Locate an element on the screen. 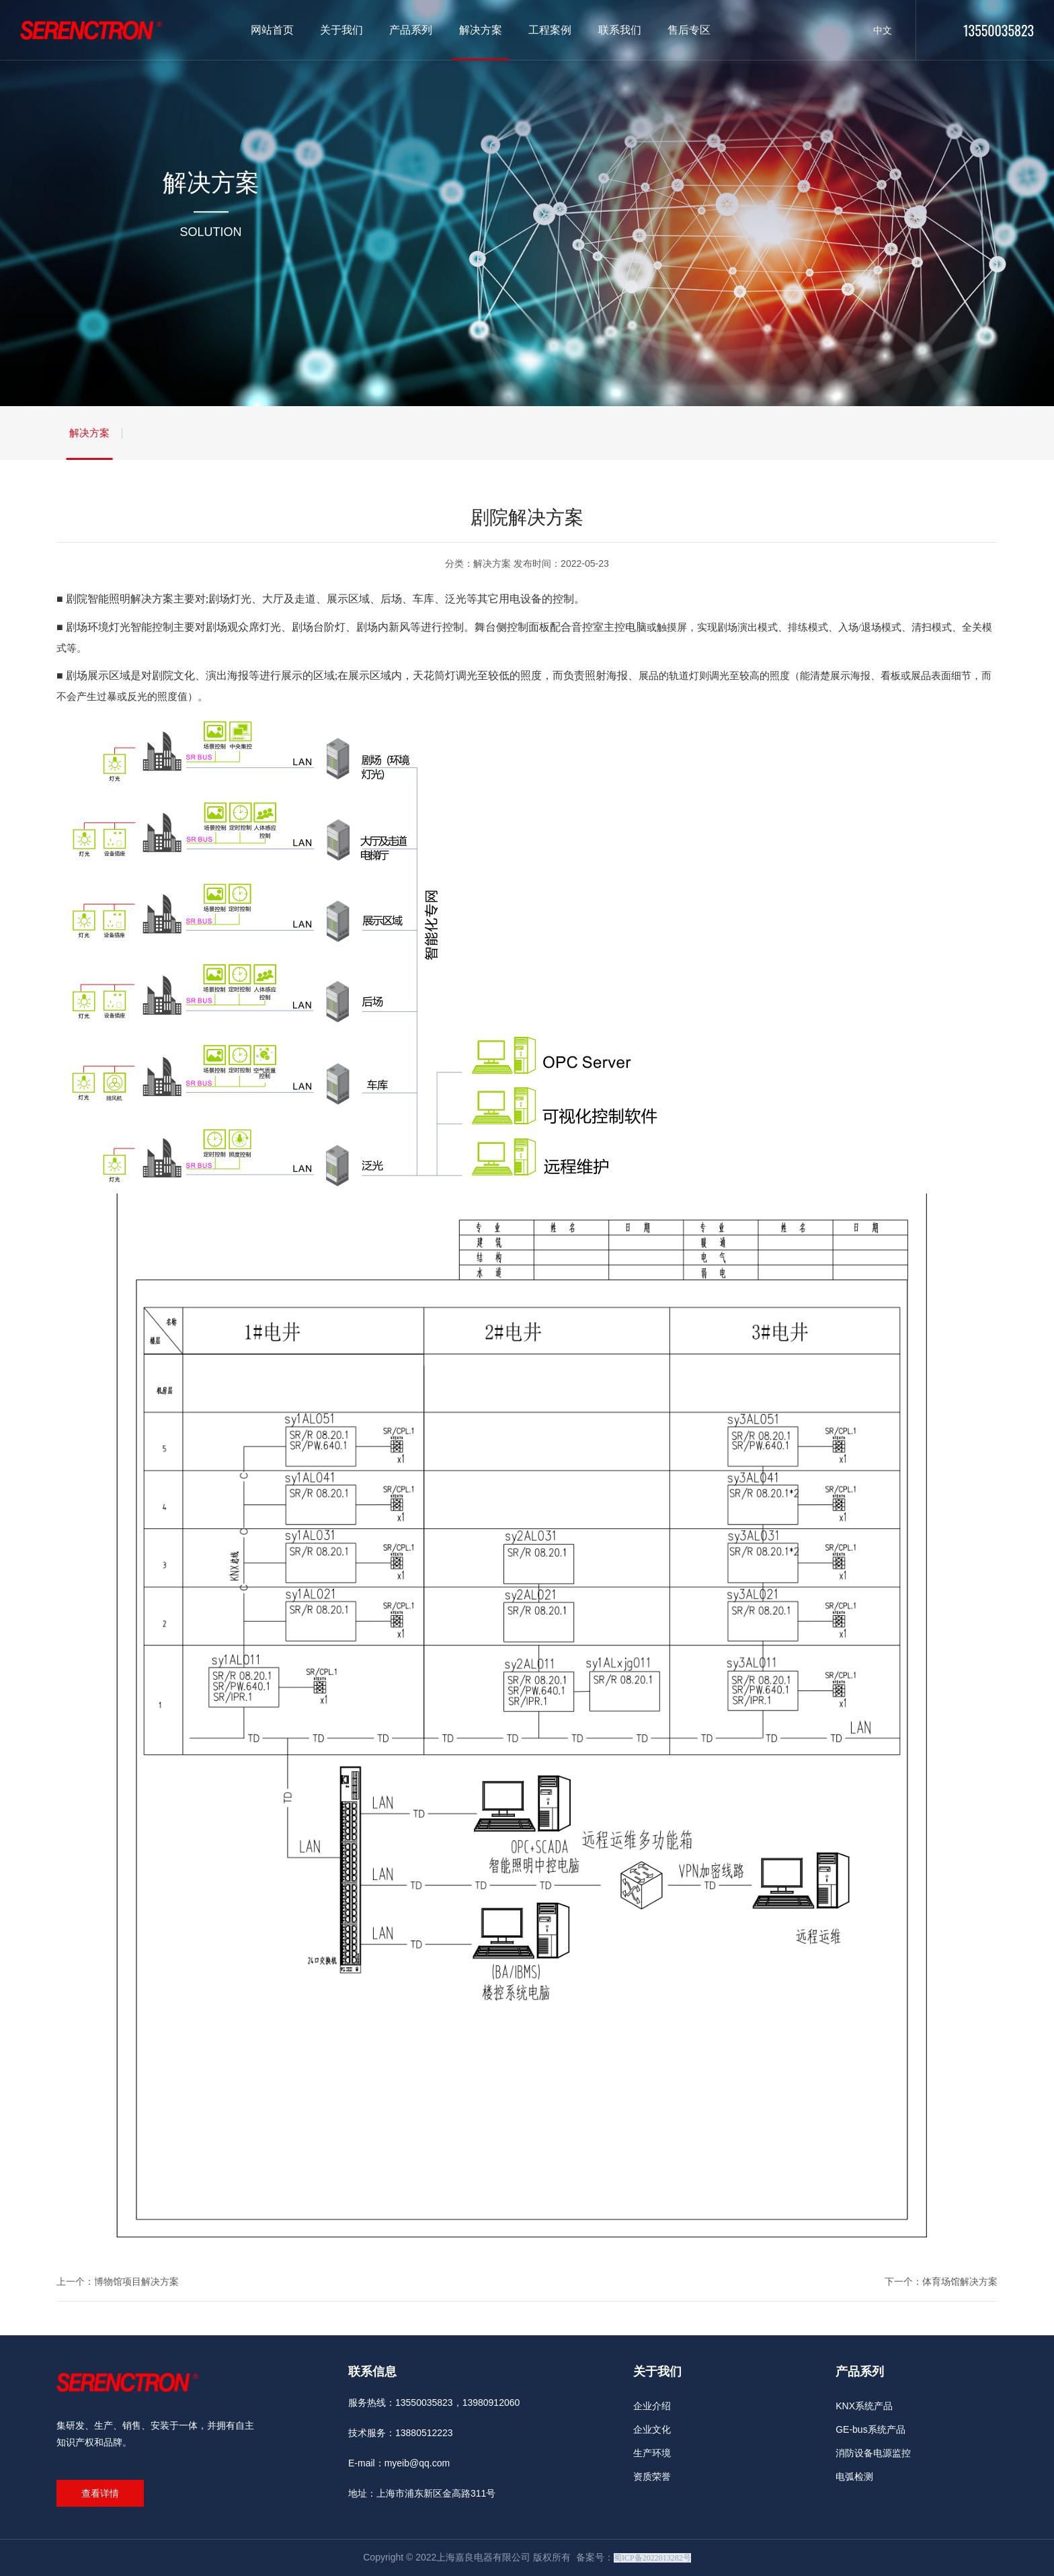 The height and width of the screenshot is (2576, 1054). 下一个：体育场馆解决方案 is located at coordinates (941, 2281).